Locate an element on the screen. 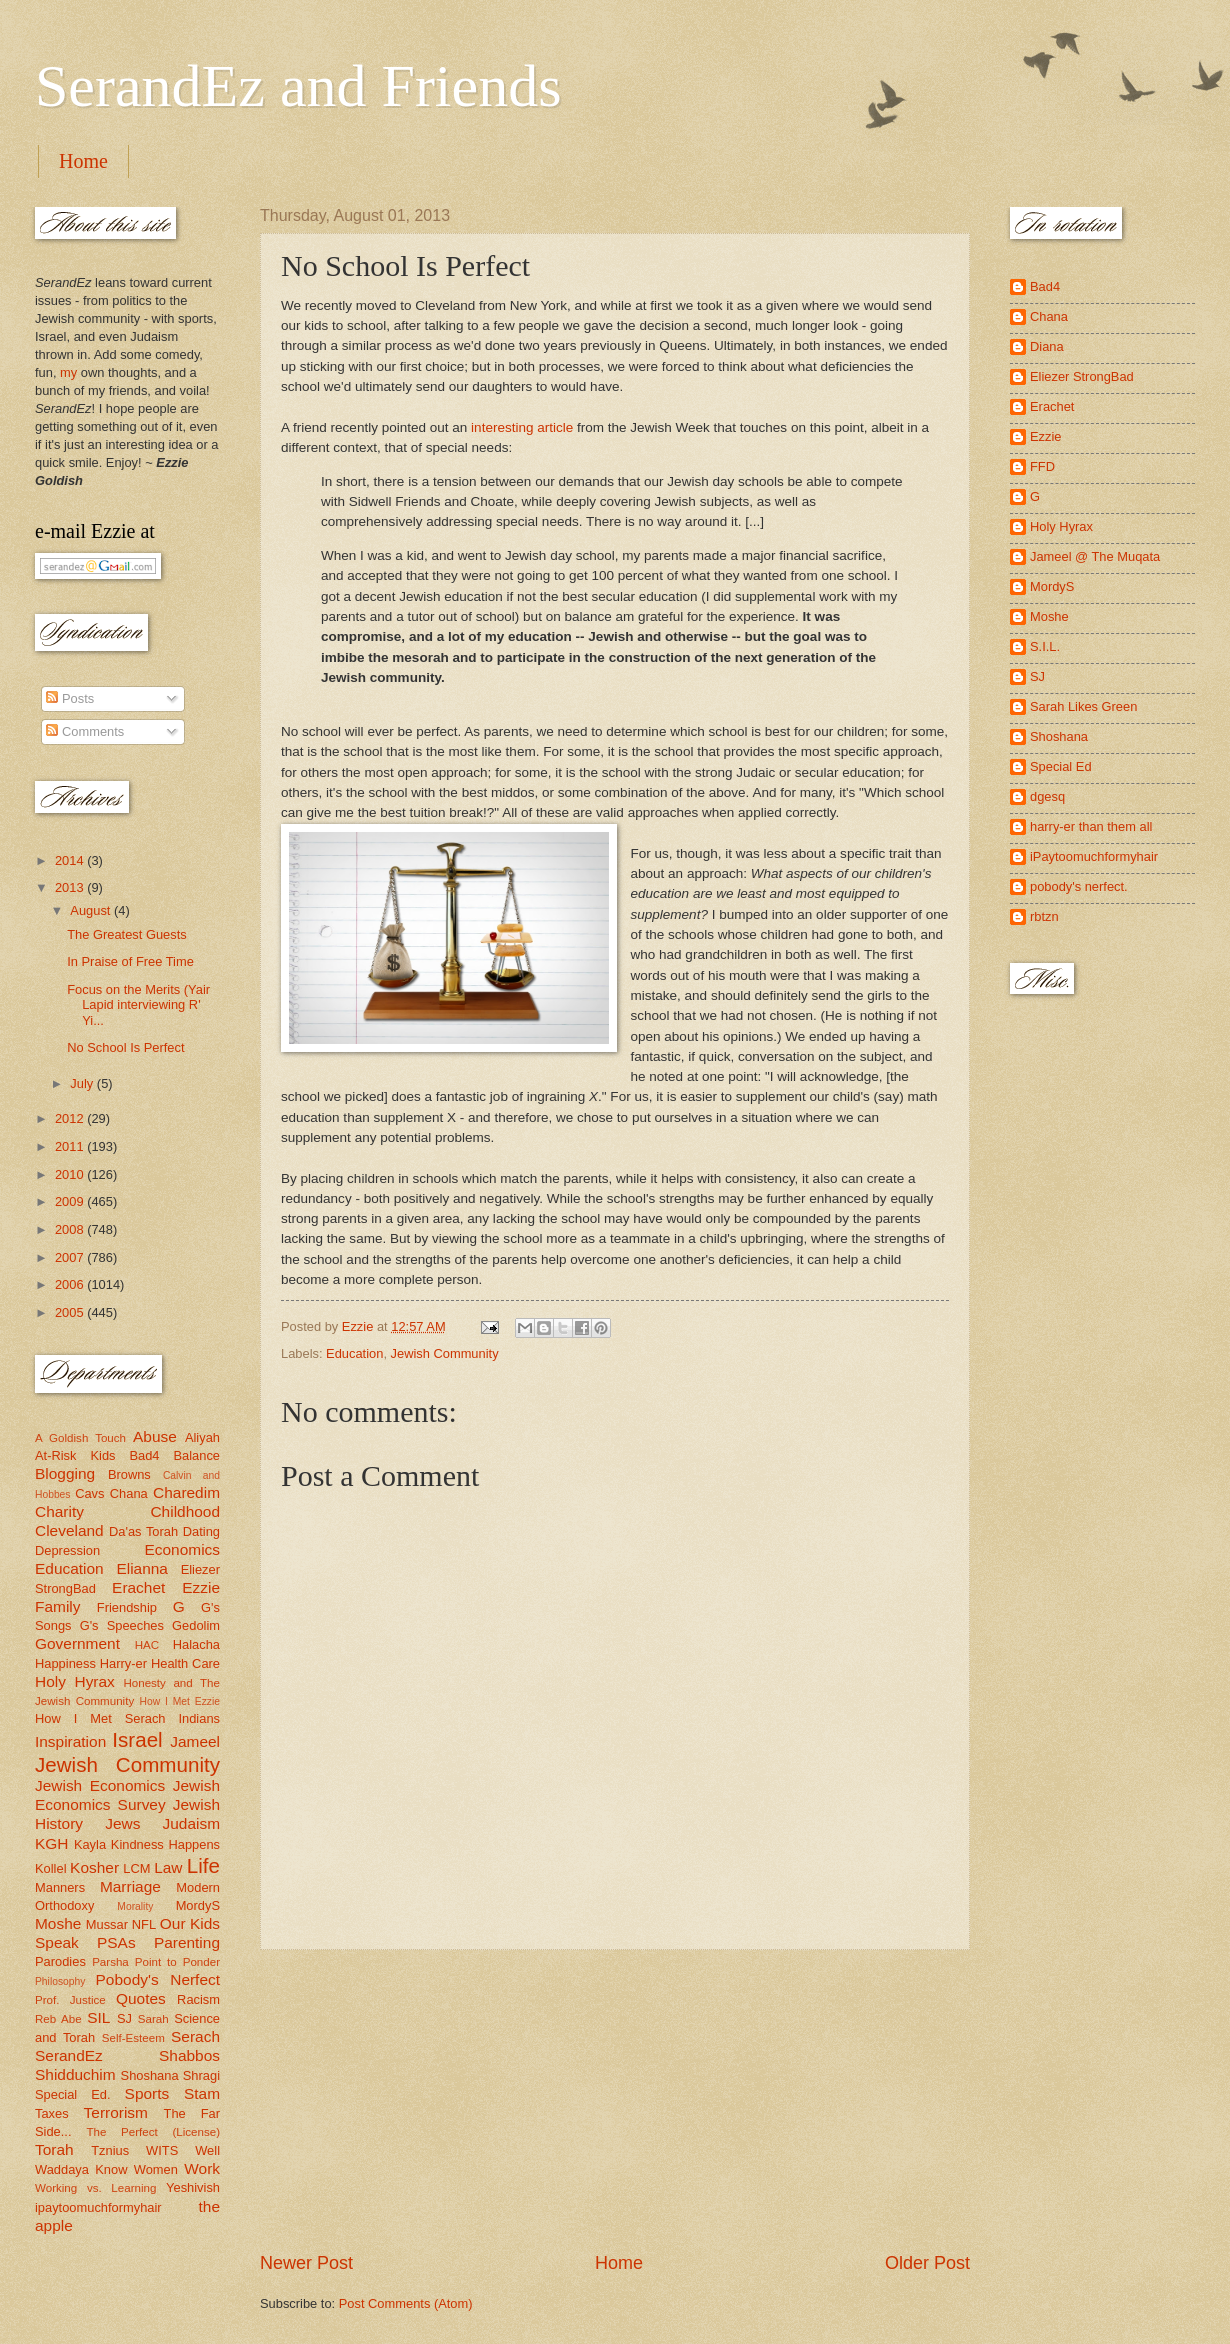  Mussar is located at coordinates (107, 1924).